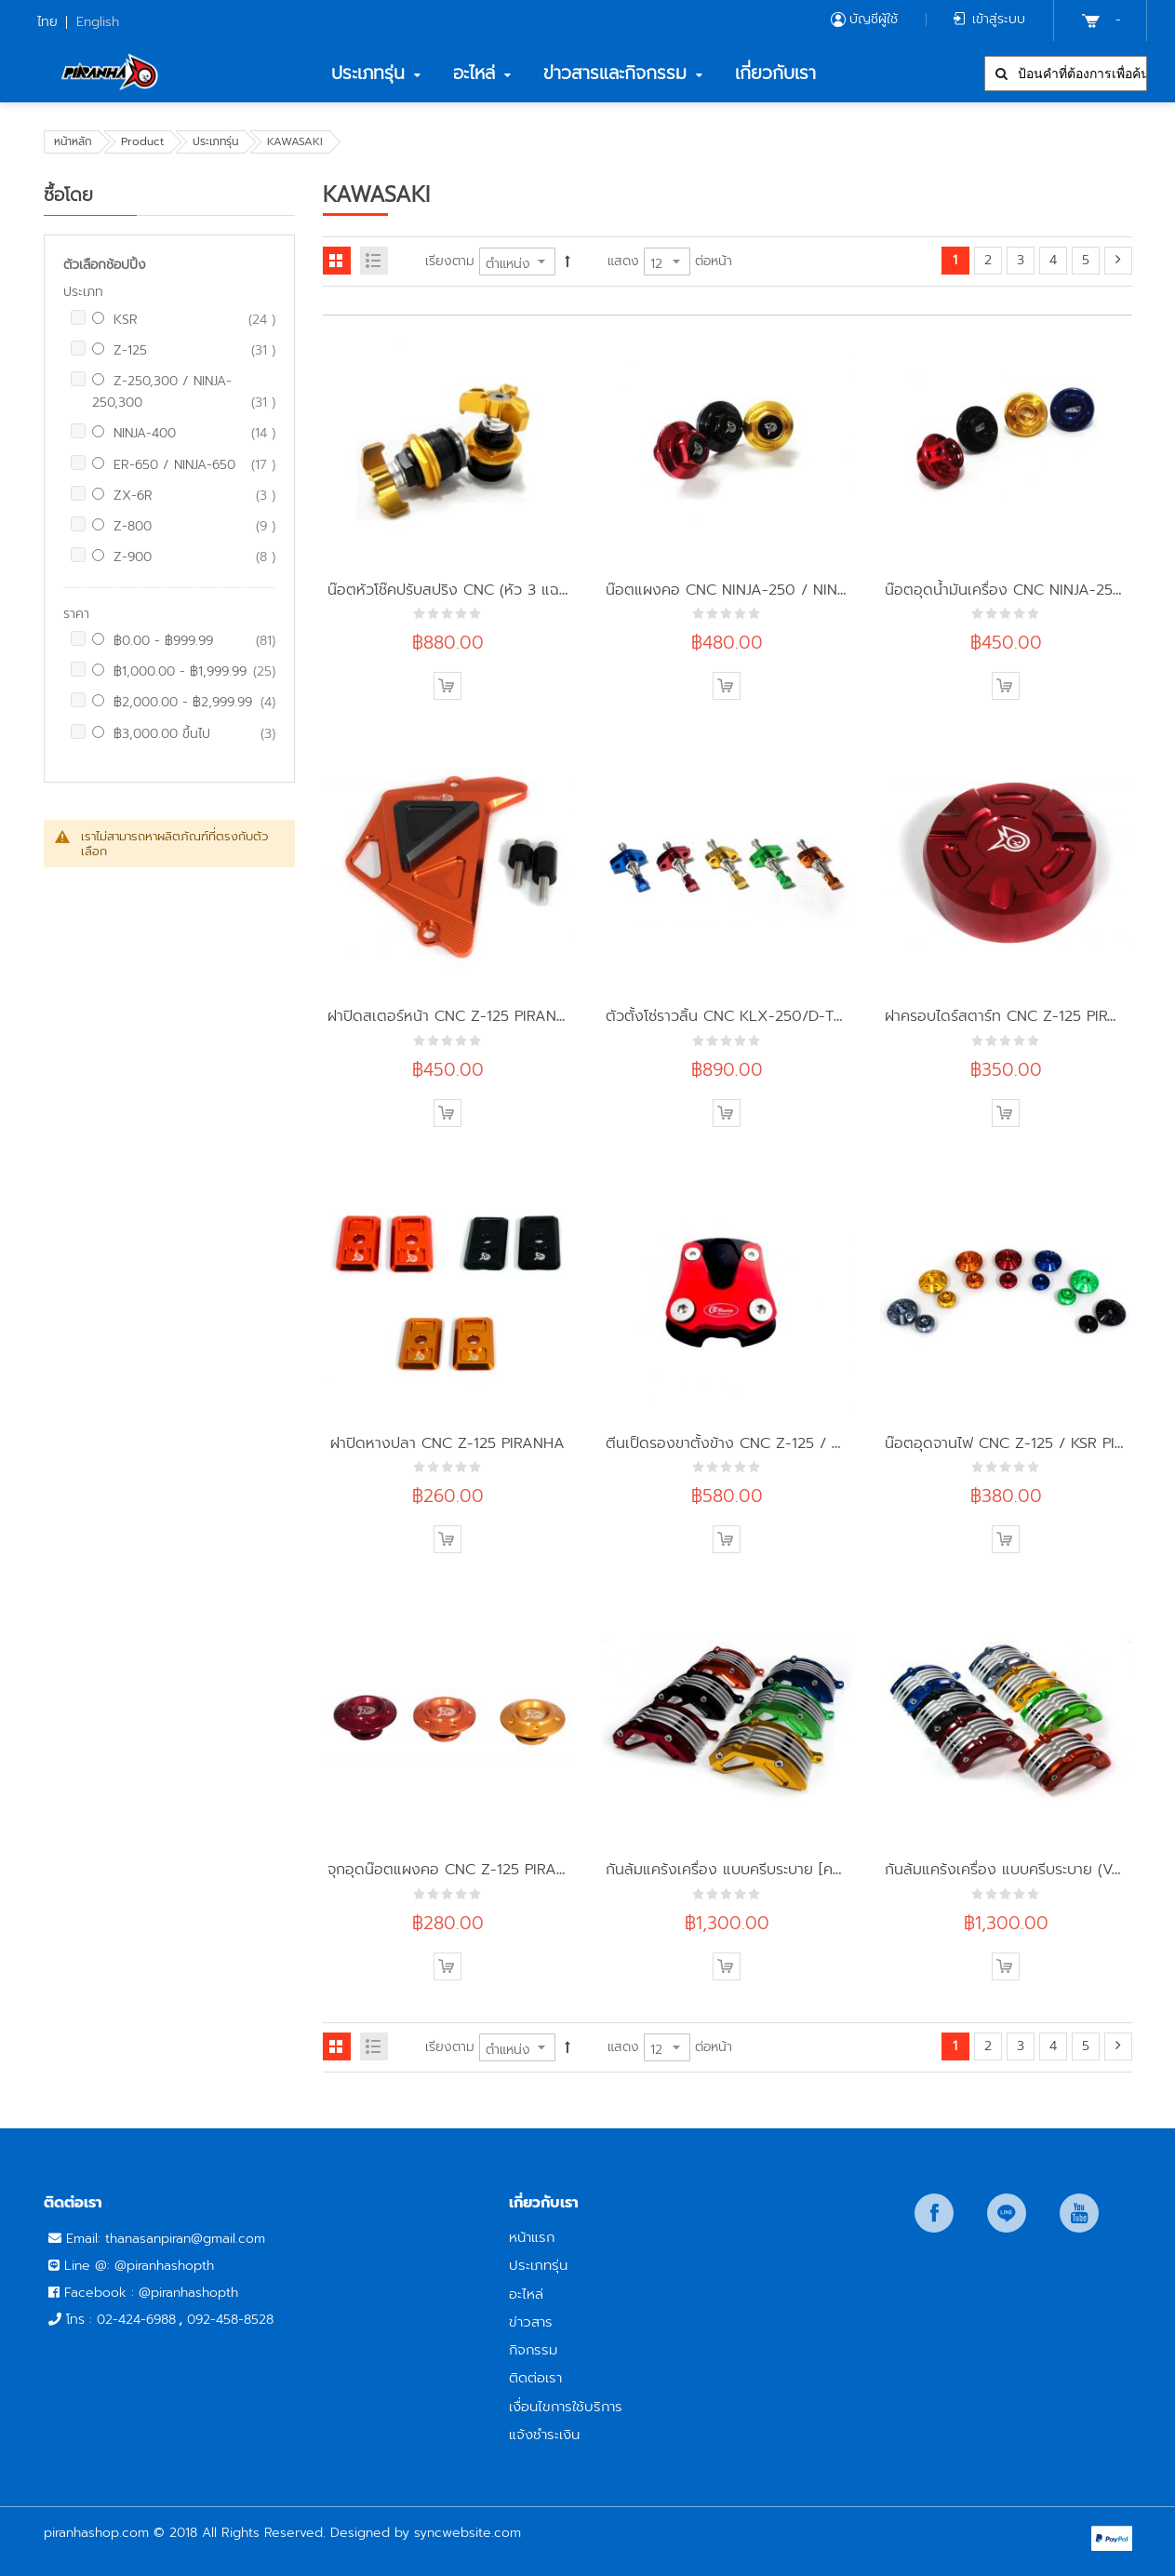  Describe the element at coordinates (531, 2321) in the screenshot. I see `ข่าวสาร` at that location.